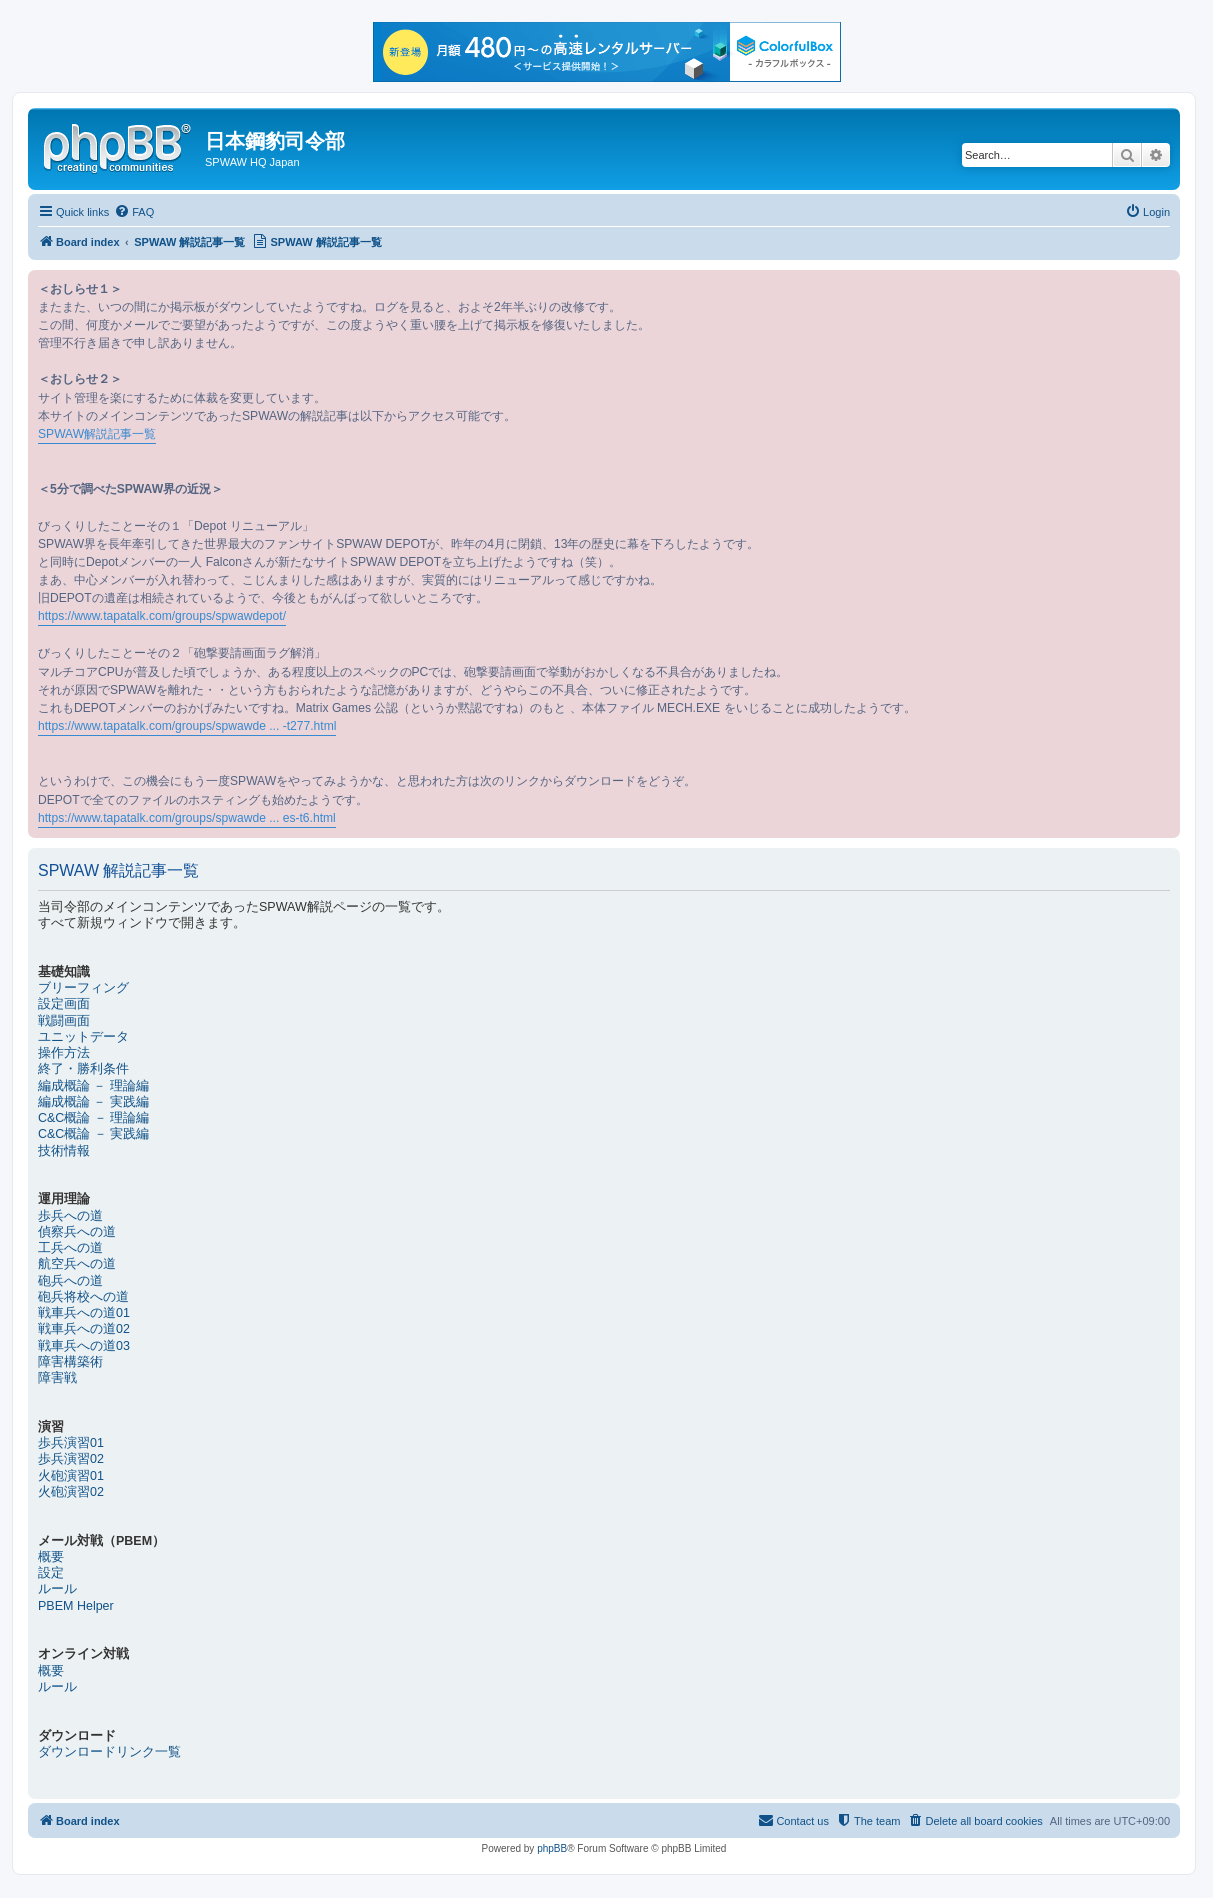  I want to click on 編成概論 － 実践編, so click(93, 1102).